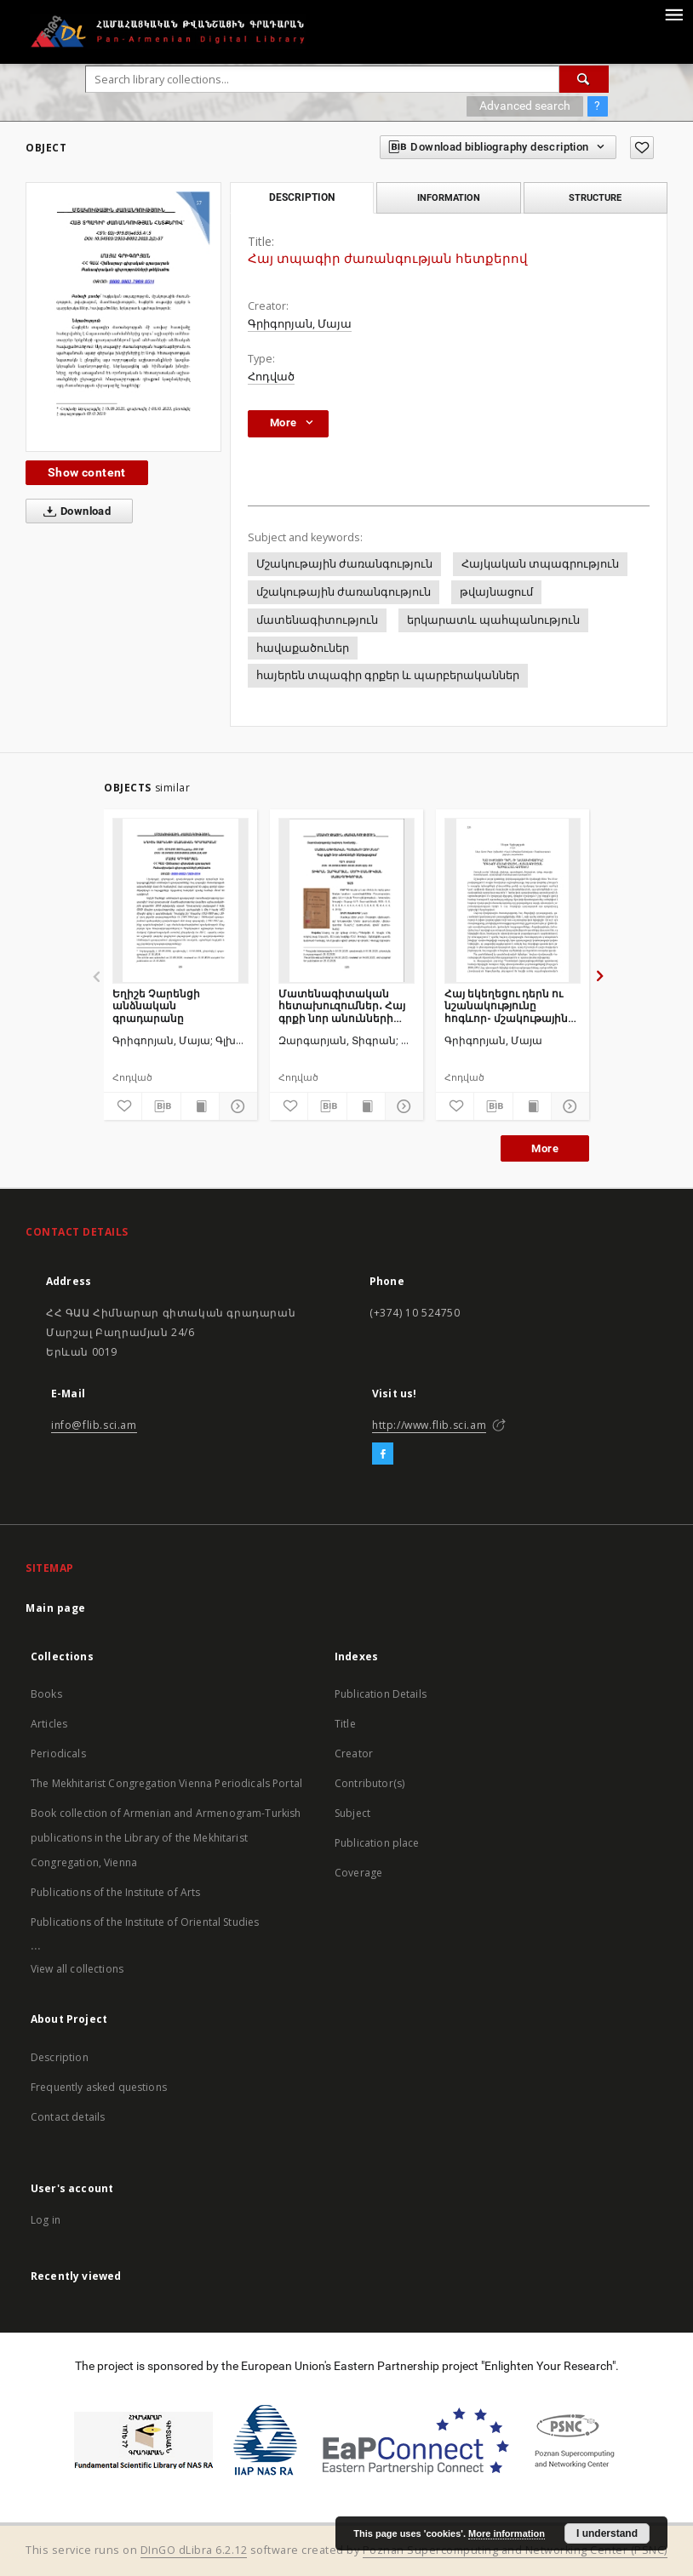 The height and width of the screenshot is (2576, 693). I want to click on I understand, so click(607, 2533).